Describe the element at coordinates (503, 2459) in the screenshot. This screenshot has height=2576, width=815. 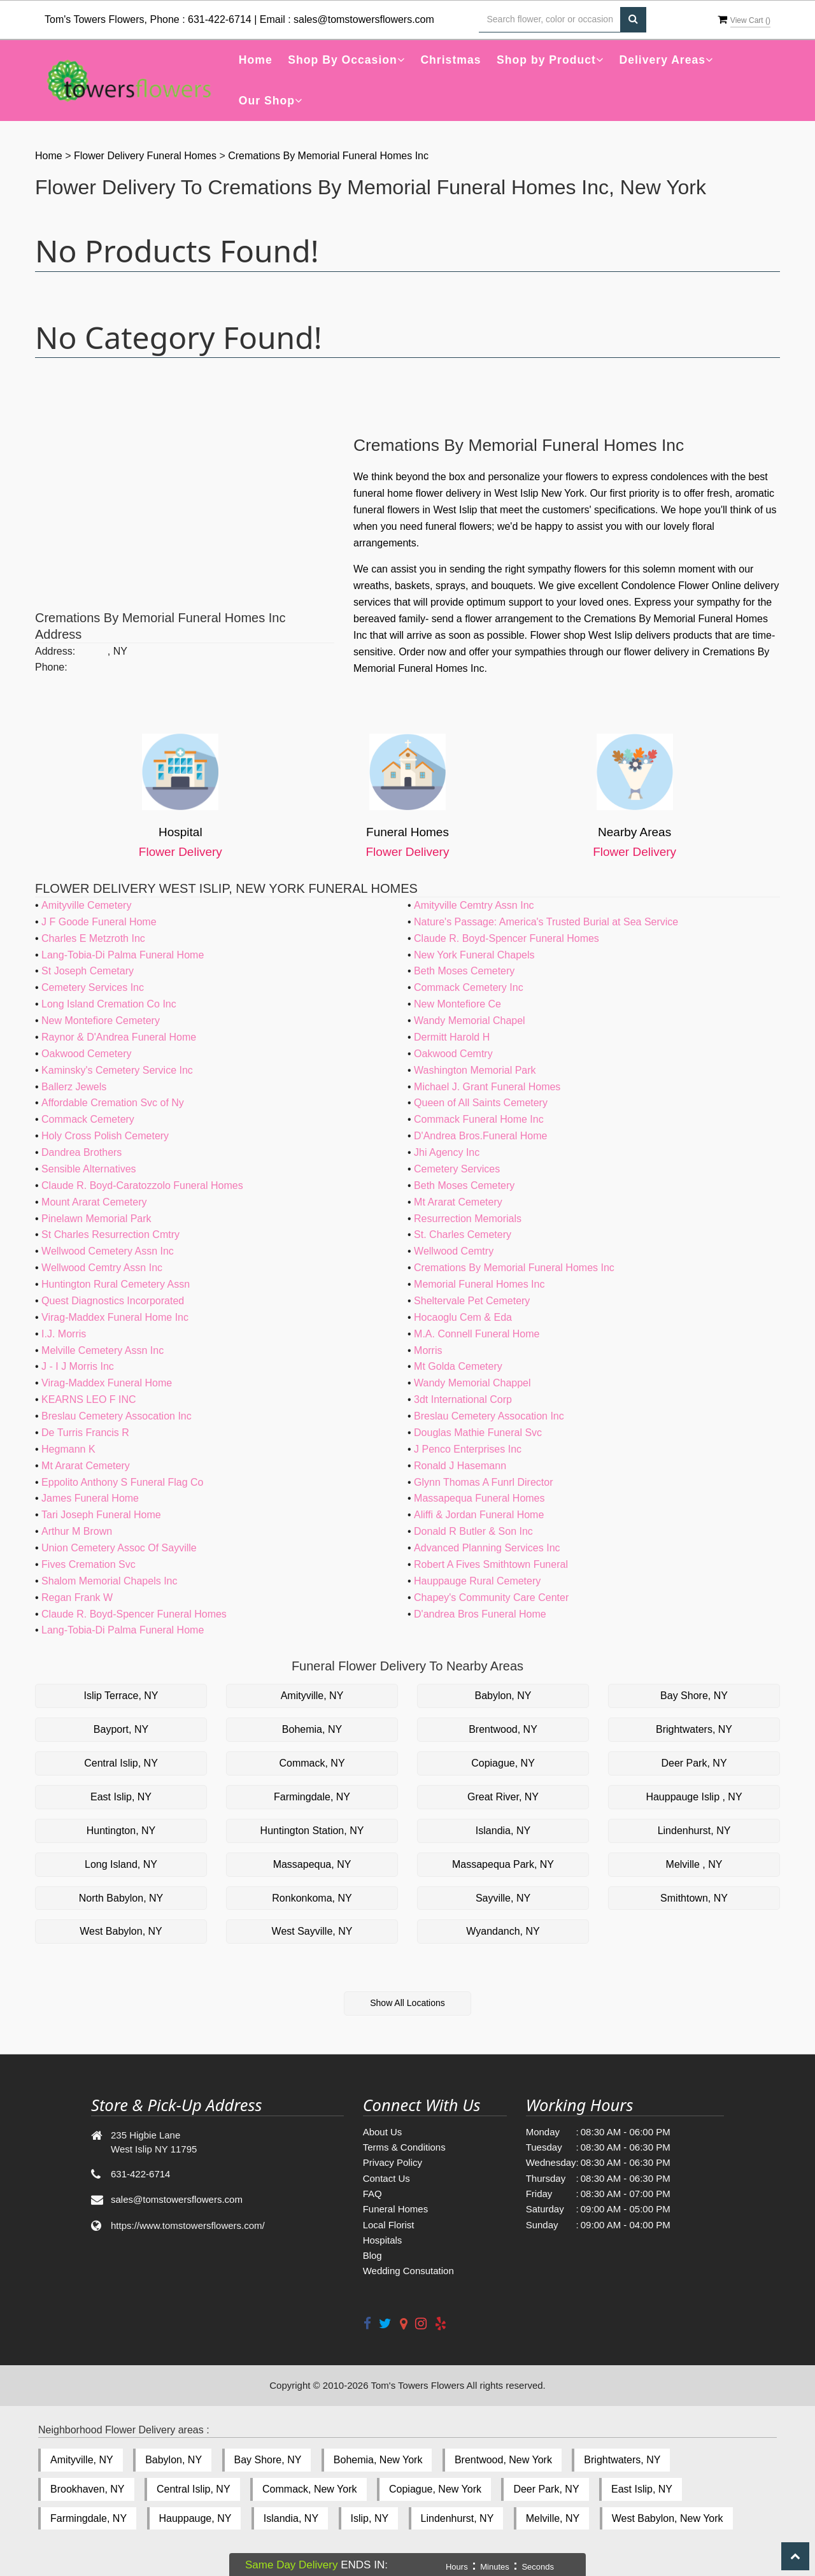
I see `Brentwood, New York` at that location.